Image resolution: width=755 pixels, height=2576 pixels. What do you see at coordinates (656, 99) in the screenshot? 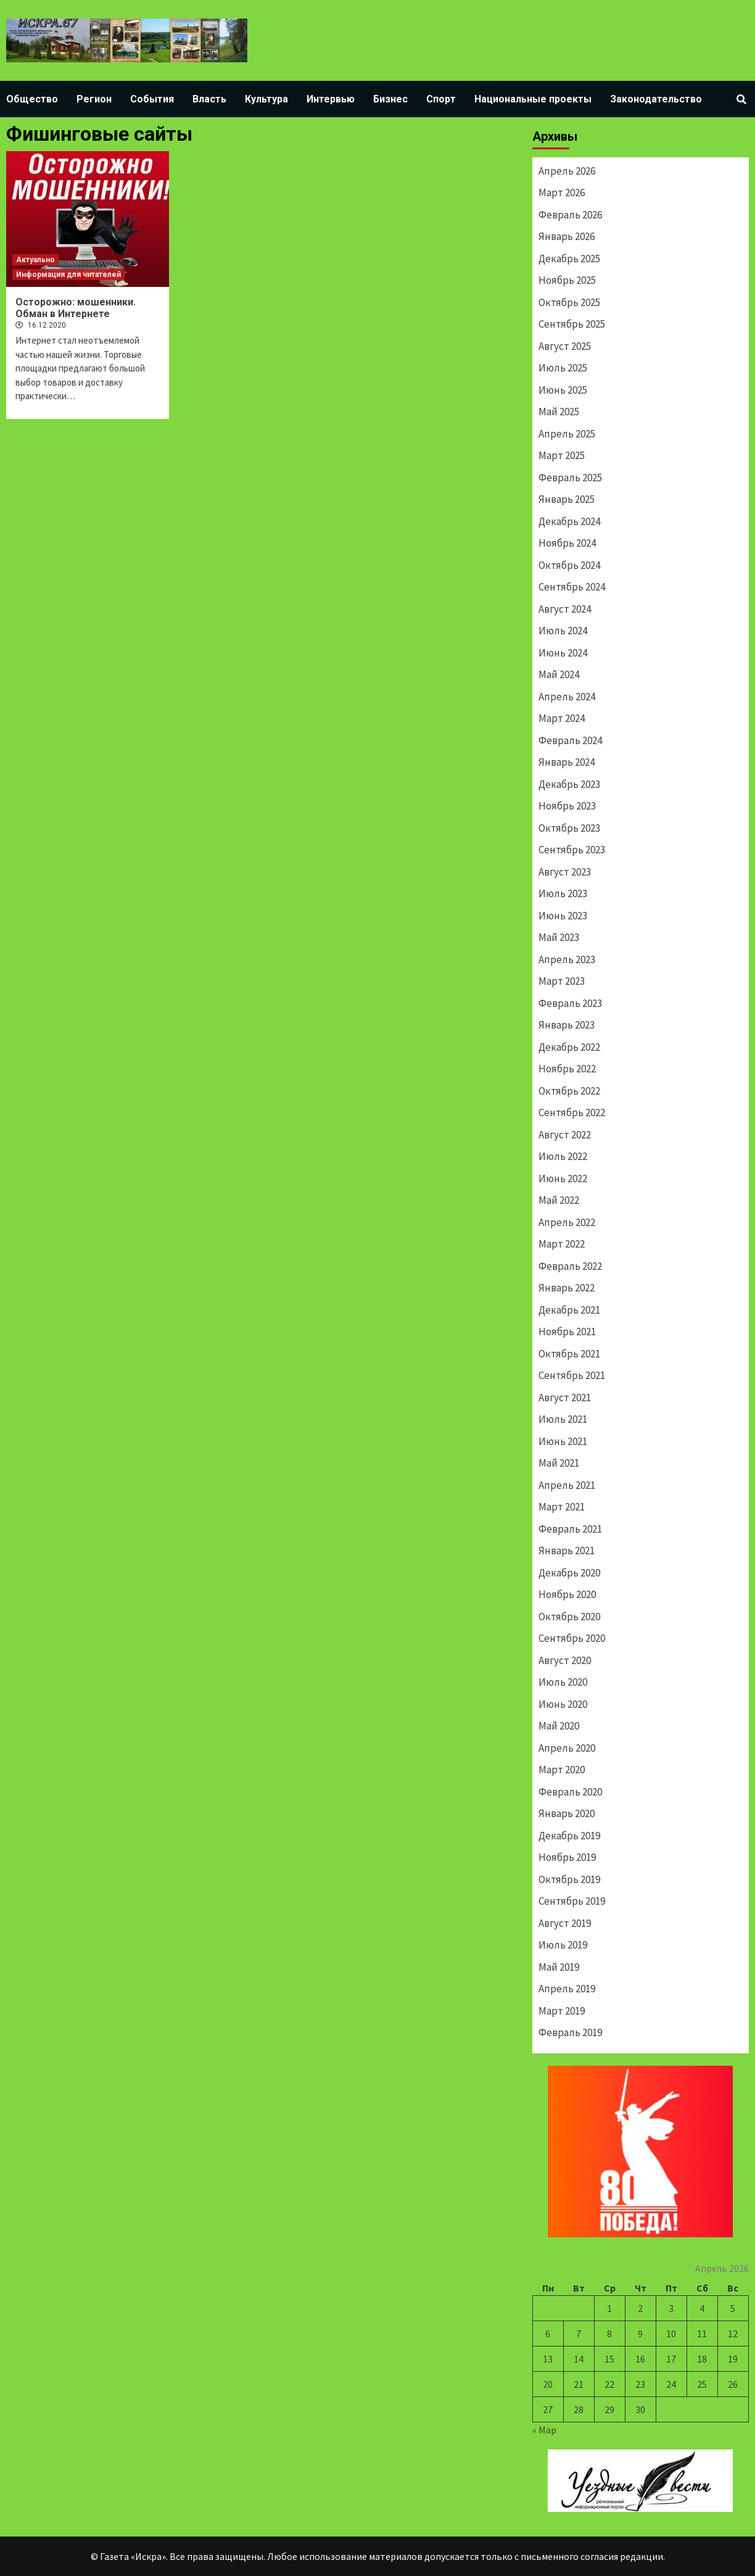
I see `Законодательство` at bounding box center [656, 99].